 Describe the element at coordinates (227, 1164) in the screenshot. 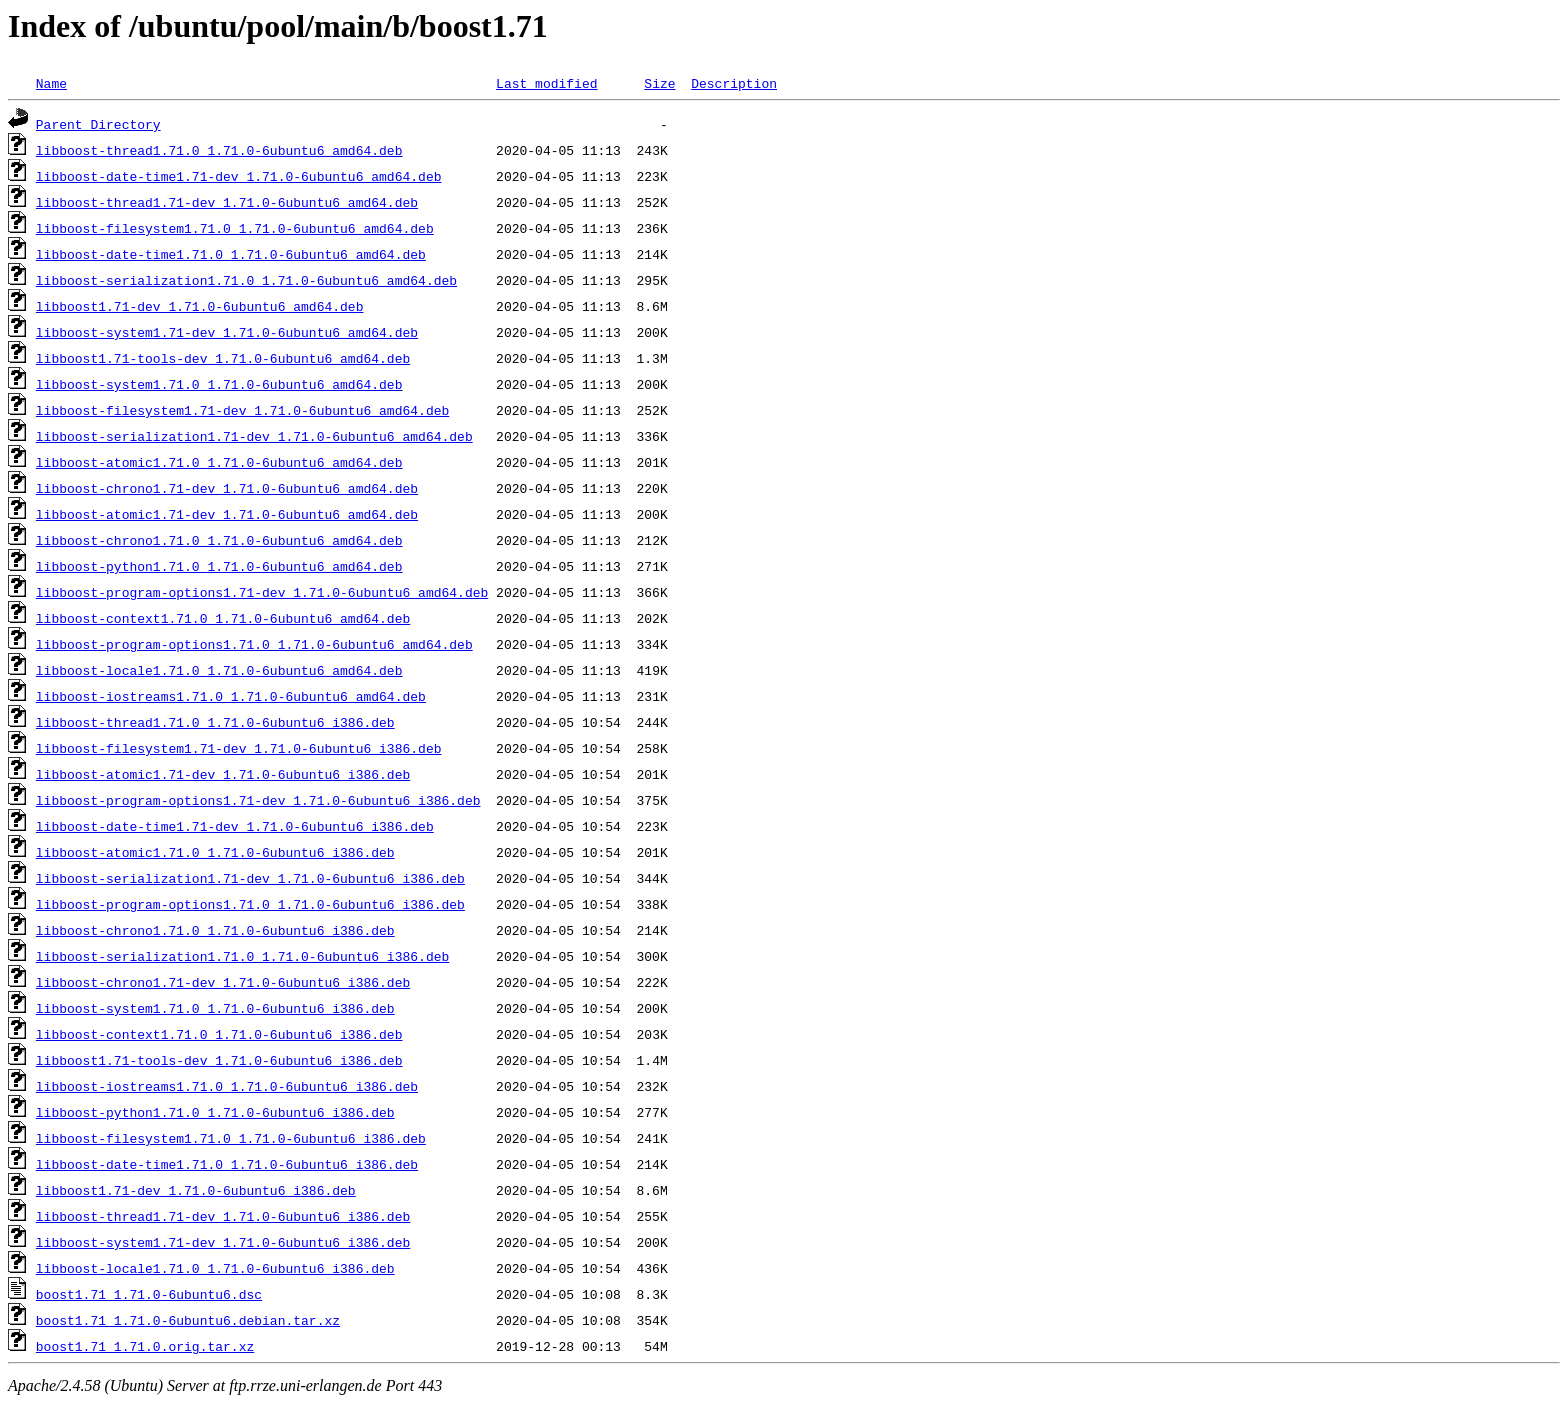

I see `libboost-date-time1.71.0_1.71.0-6ubuntu6_i386.deb` at that location.